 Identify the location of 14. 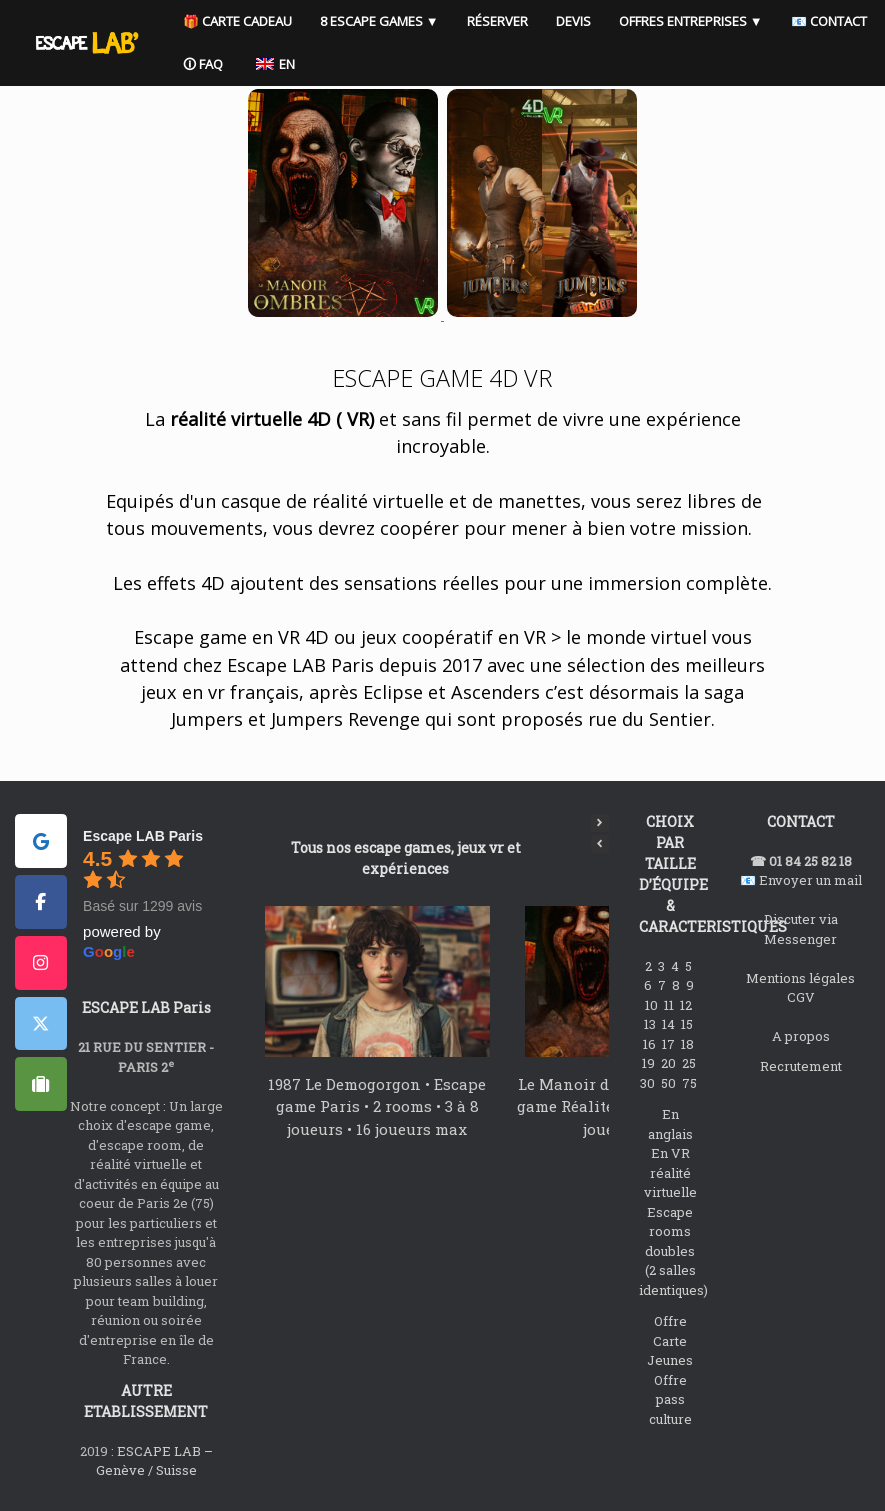
(670, 1024).